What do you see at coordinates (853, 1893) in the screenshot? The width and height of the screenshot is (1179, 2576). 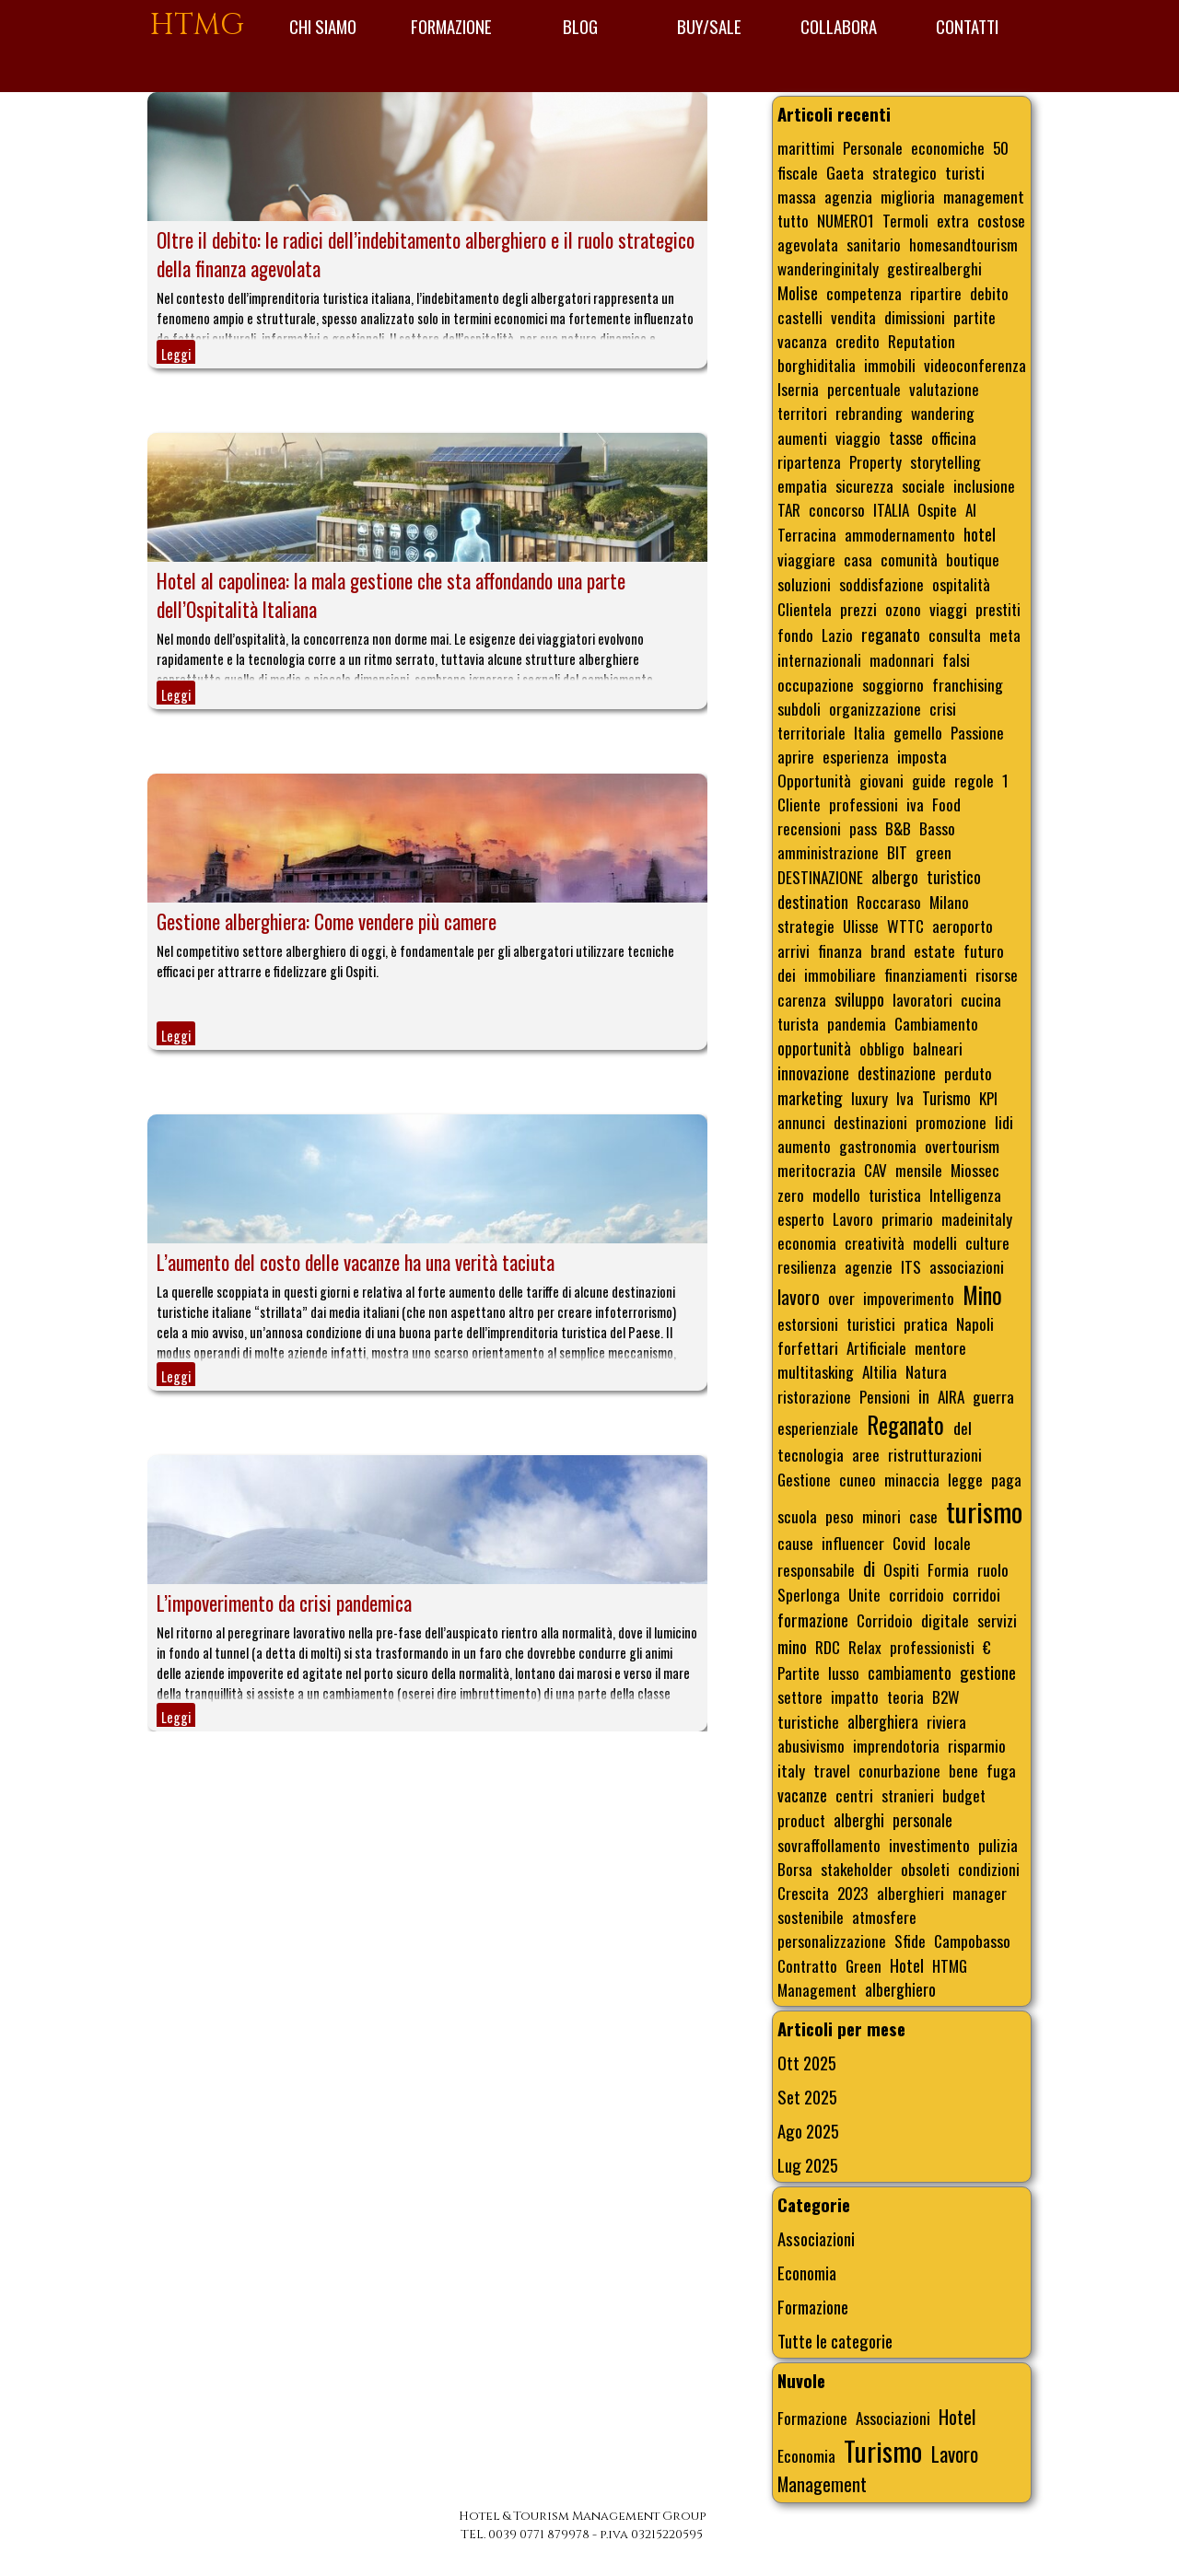 I see `2023` at bounding box center [853, 1893].